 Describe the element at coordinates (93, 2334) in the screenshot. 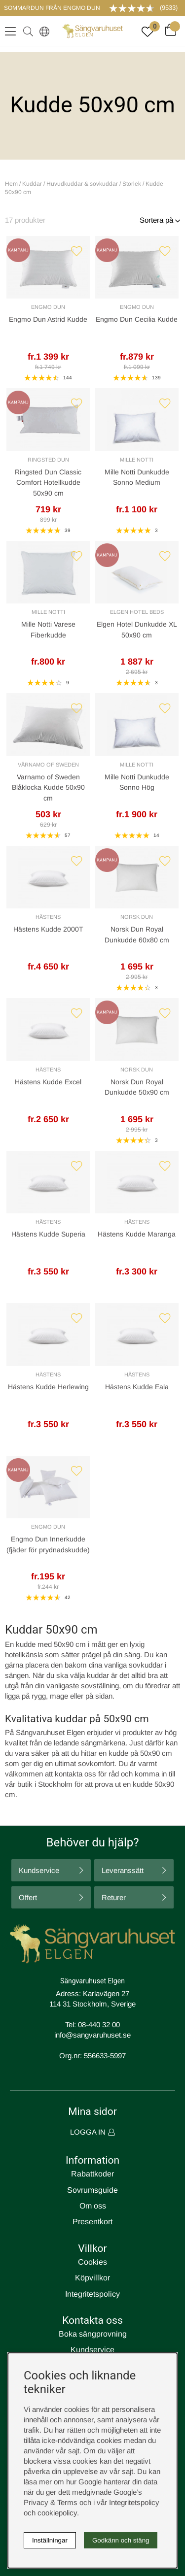

I see `Boka sängprovning` at that location.